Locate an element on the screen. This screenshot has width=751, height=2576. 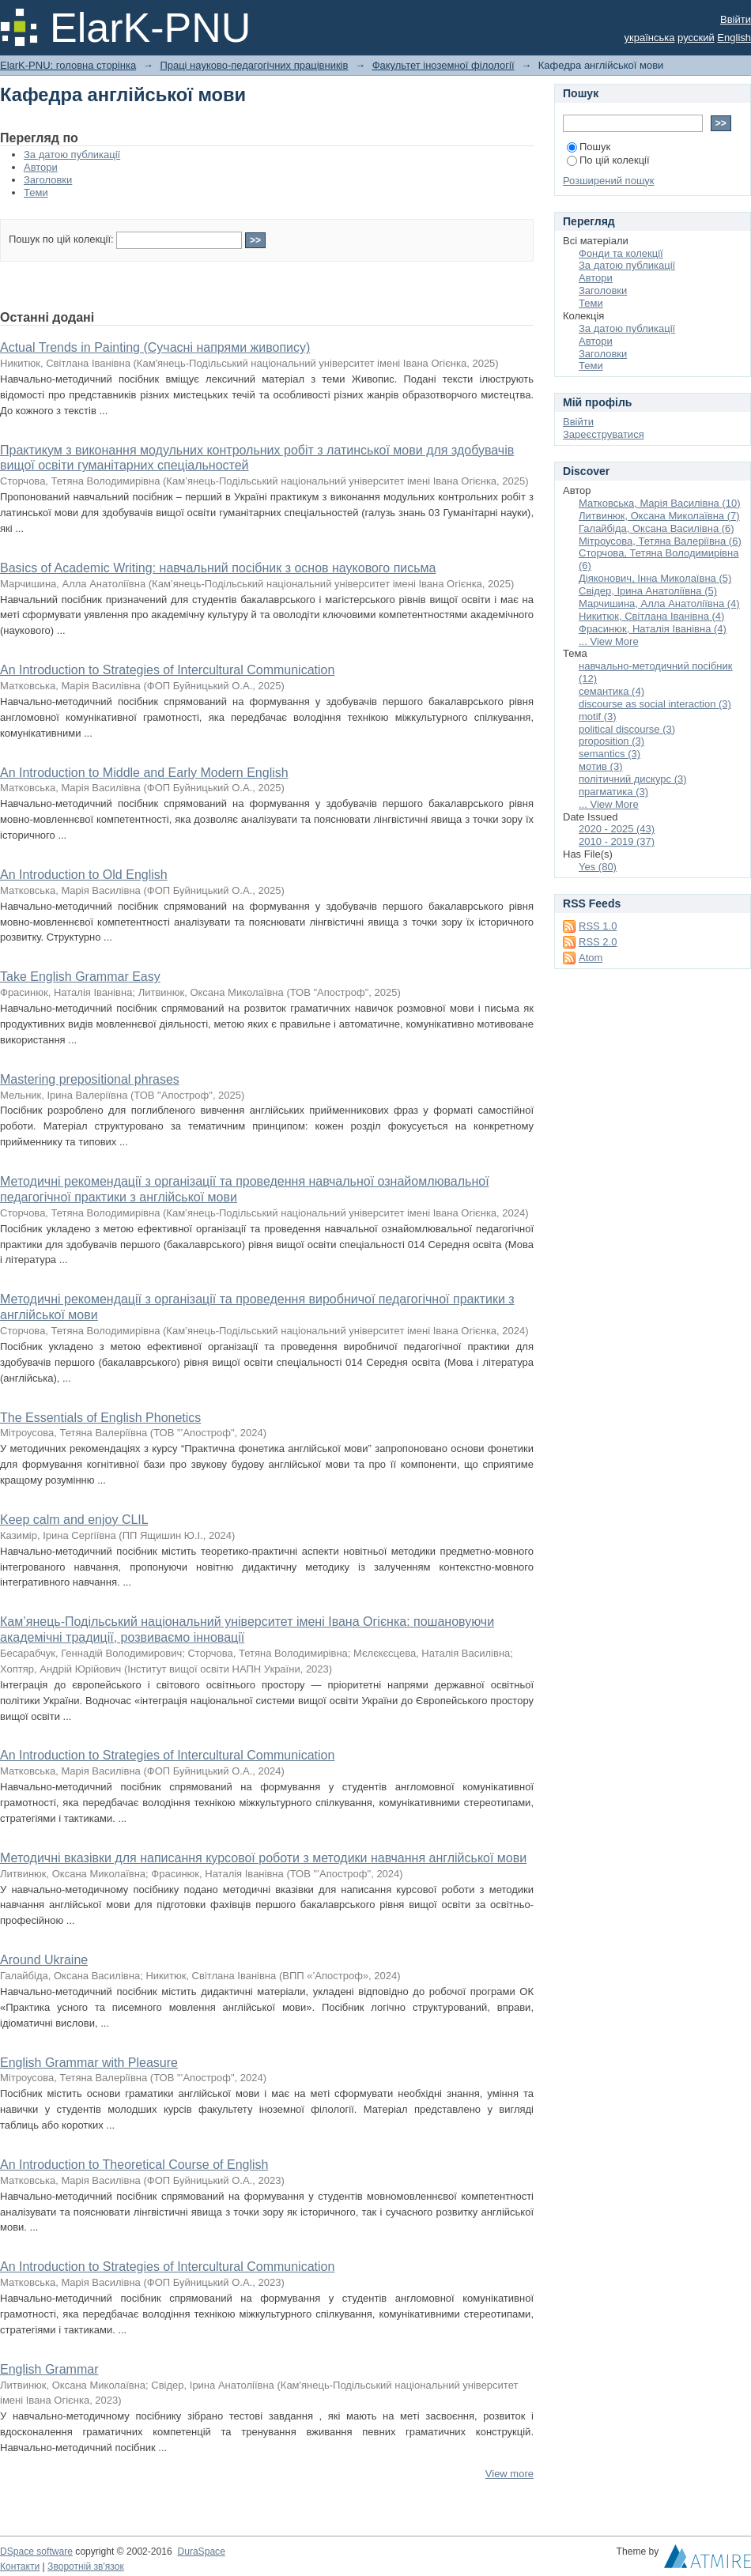
Around Ukraine is located at coordinates (44, 1960).